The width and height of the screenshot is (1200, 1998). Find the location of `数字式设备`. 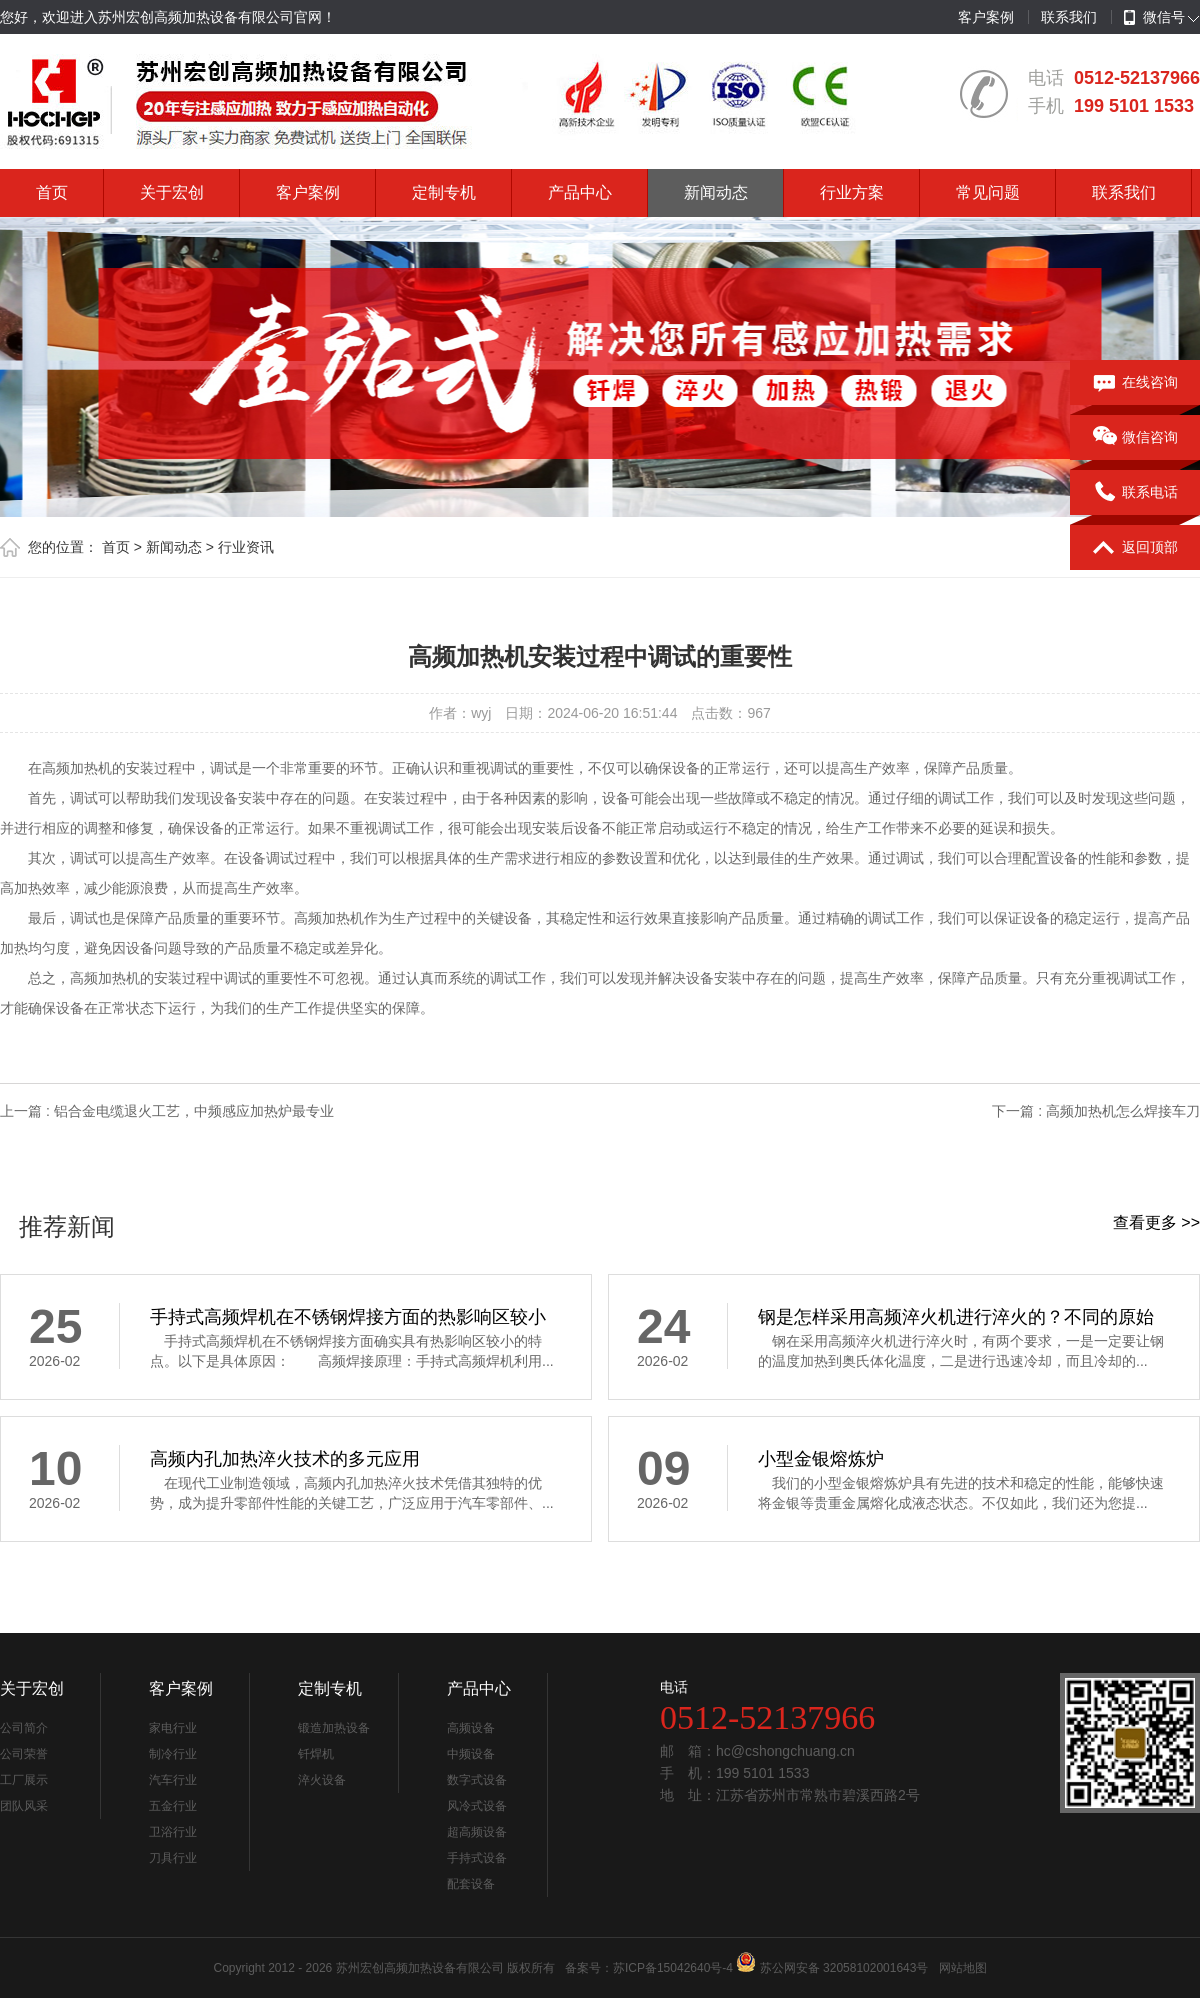

数字式设备 is located at coordinates (477, 1780).